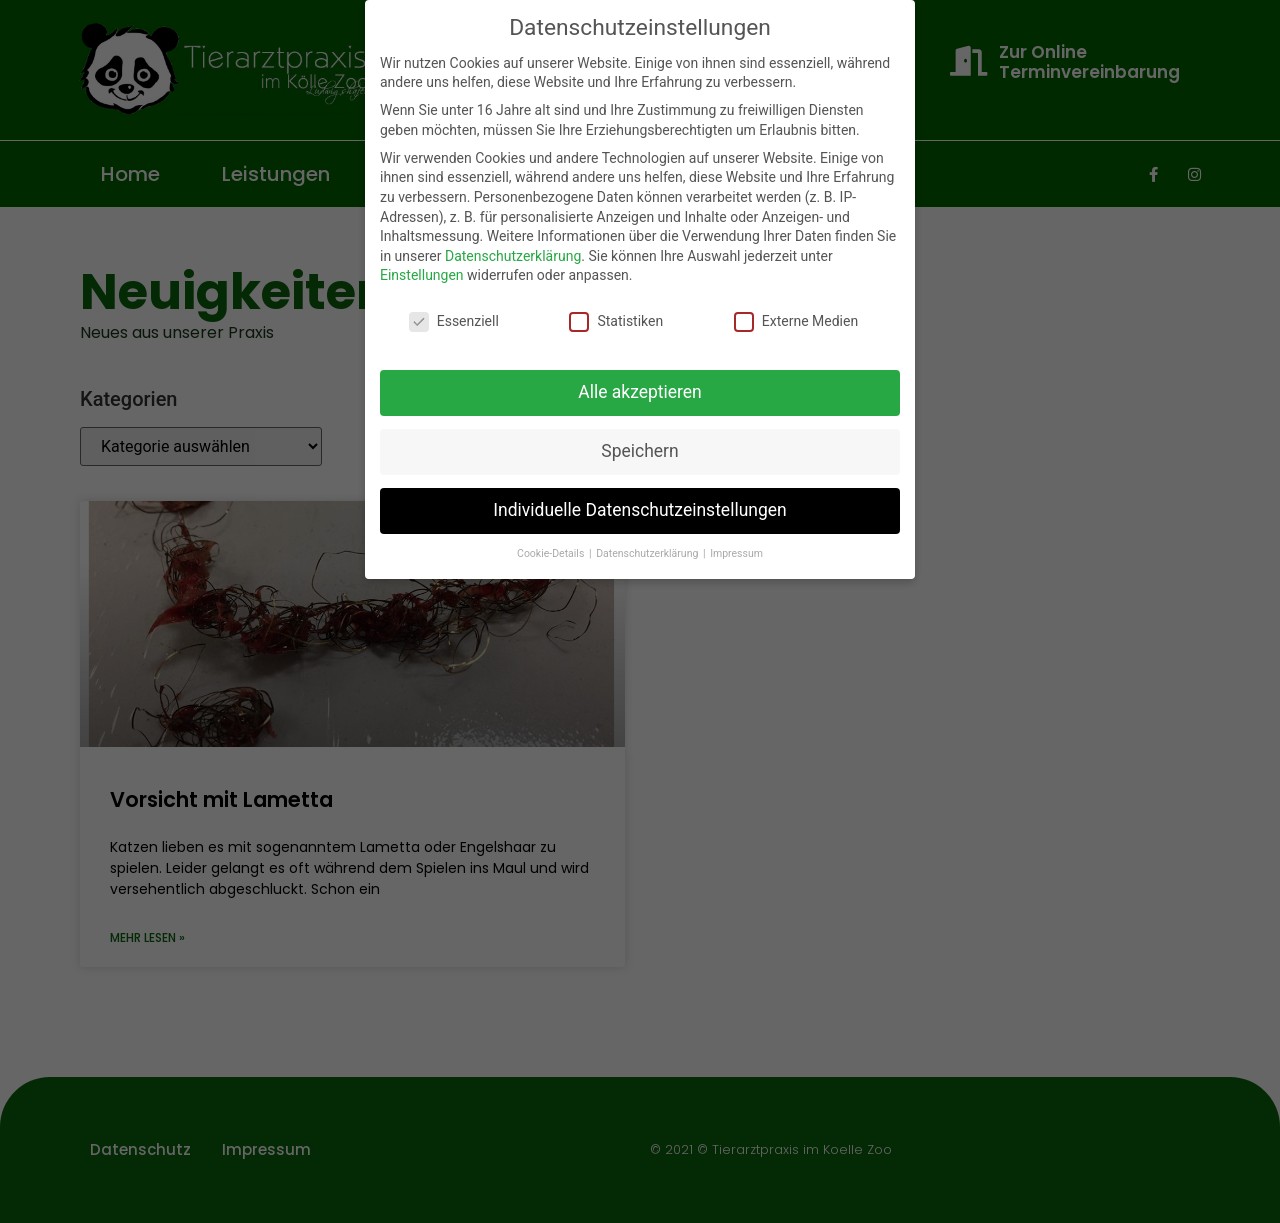  I want to click on Datenschutzerklärung, so click(513, 256).